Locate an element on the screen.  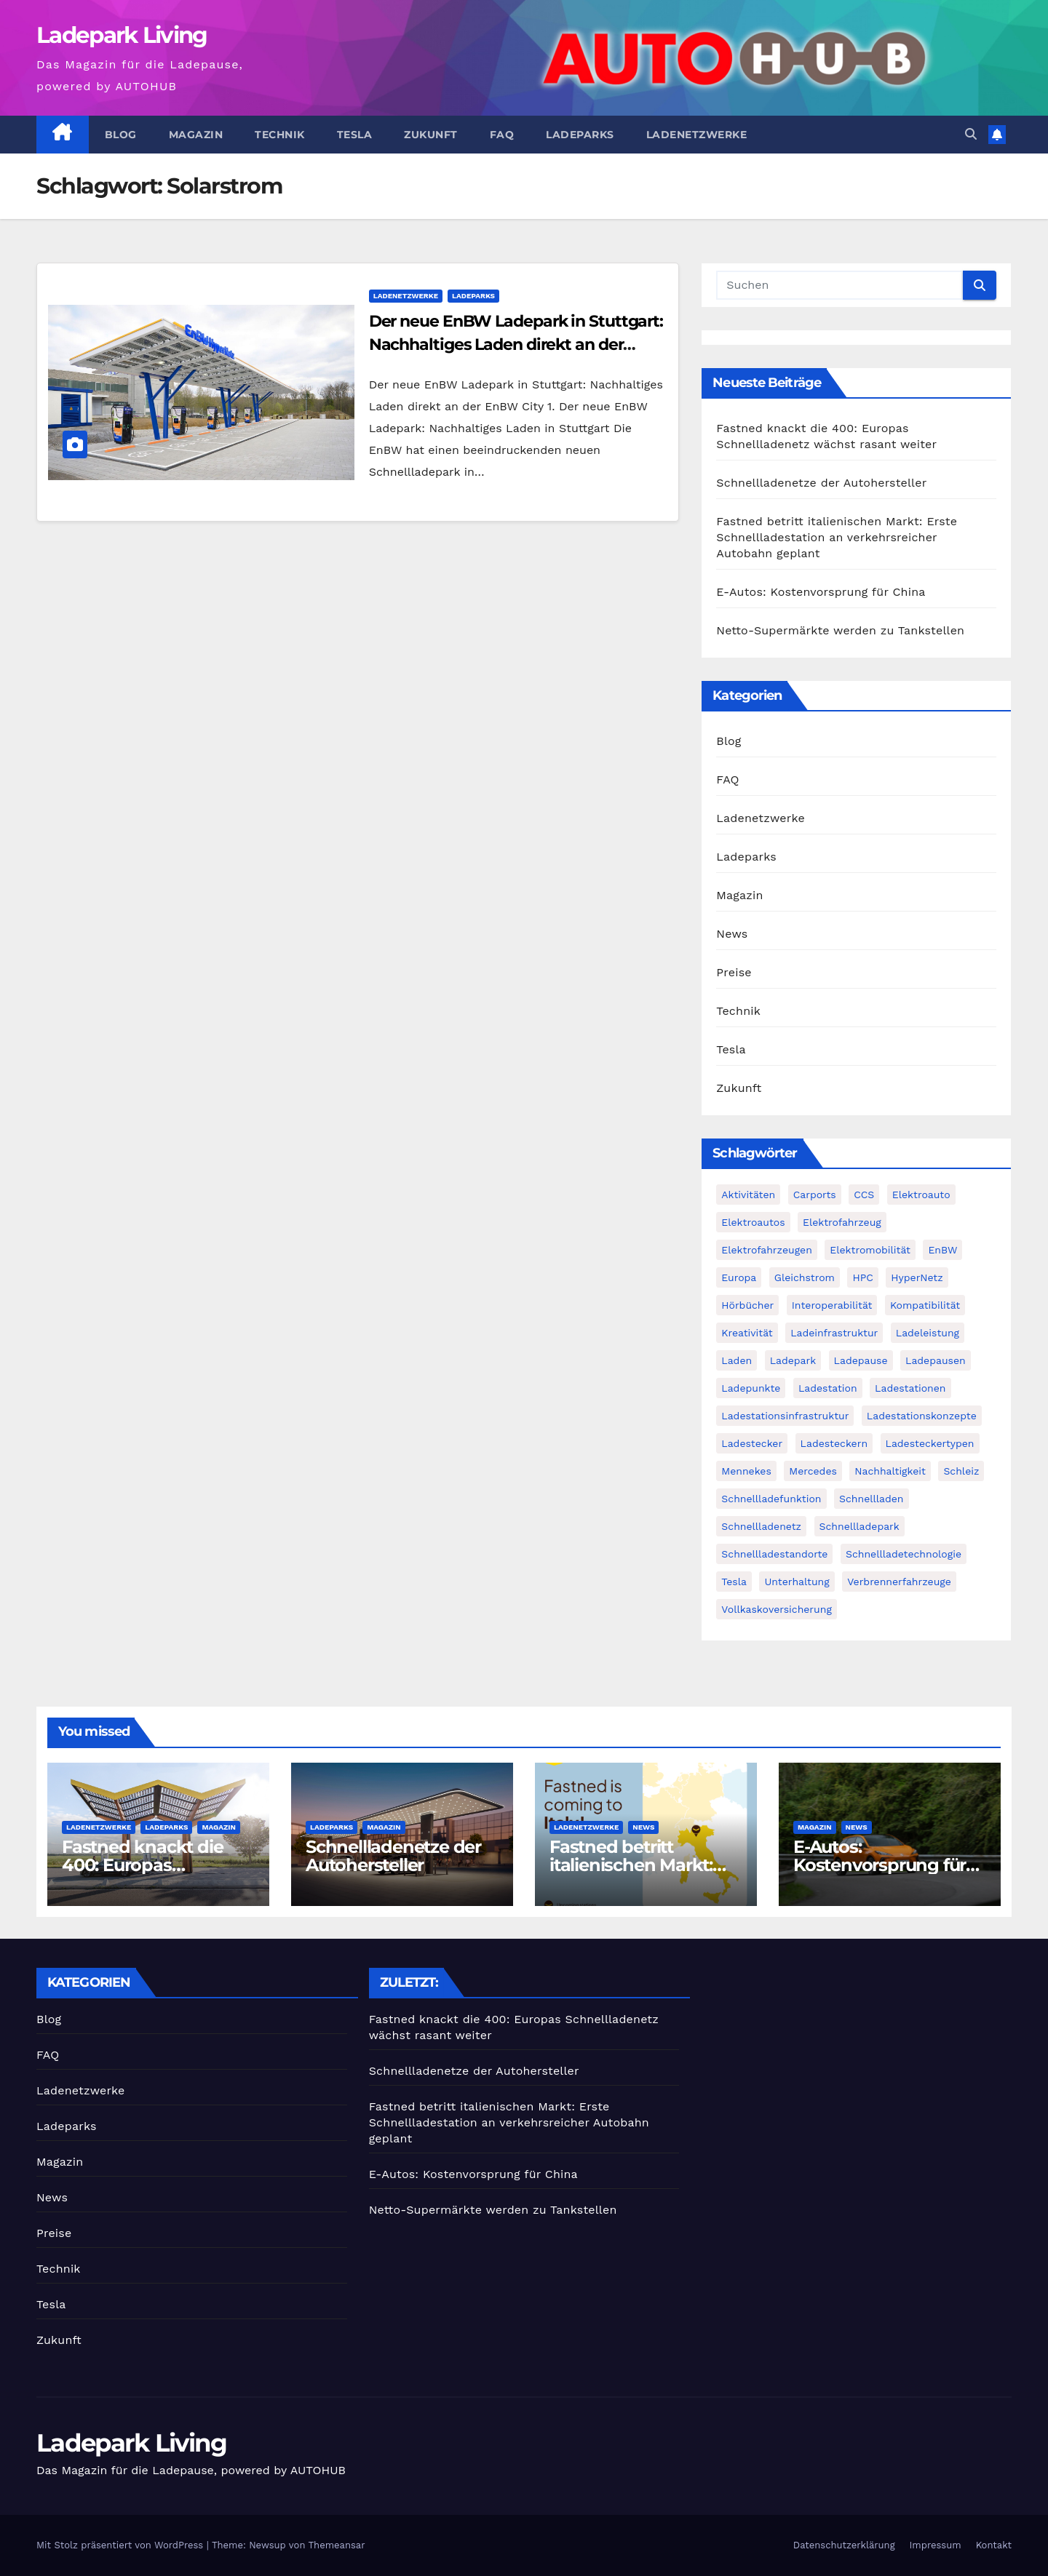
Aktivitäten [Aktivitäten (1 Eintrag)] is located at coordinates (748, 1194).